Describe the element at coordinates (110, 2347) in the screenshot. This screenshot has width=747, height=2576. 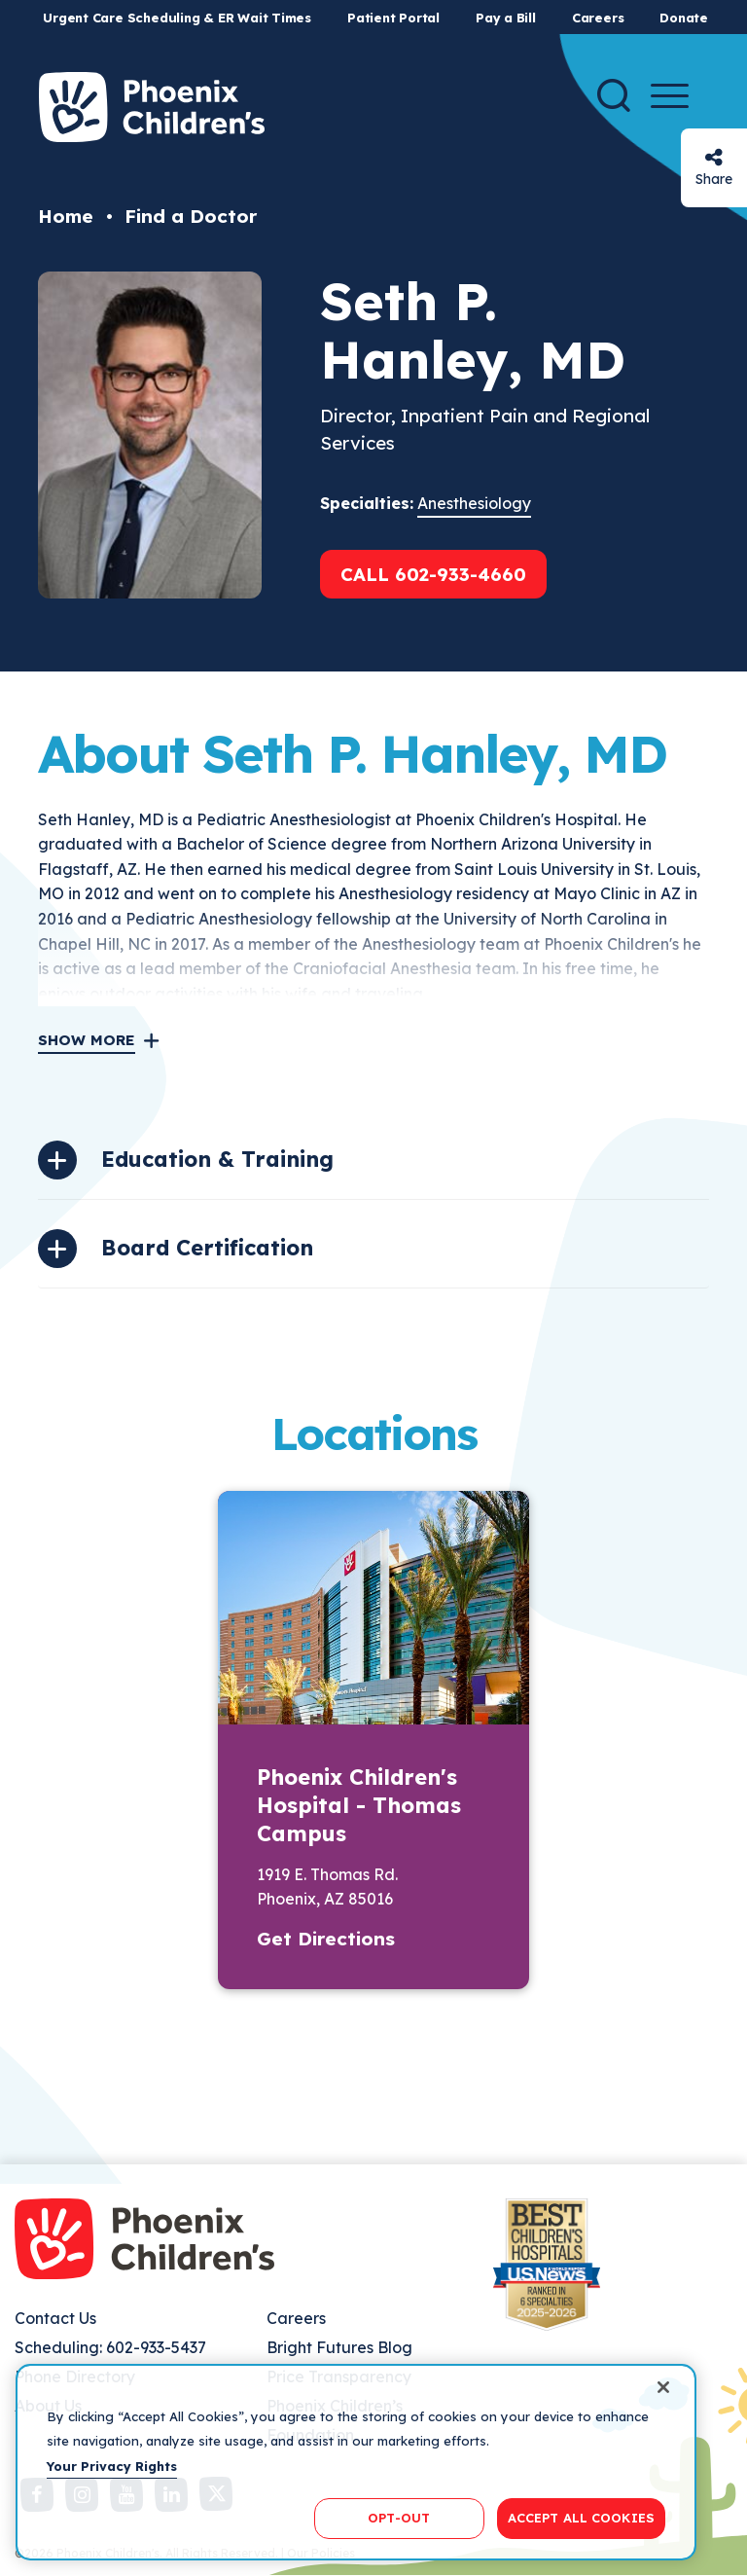
I see `Scheduling: 602-933-5437` at that location.